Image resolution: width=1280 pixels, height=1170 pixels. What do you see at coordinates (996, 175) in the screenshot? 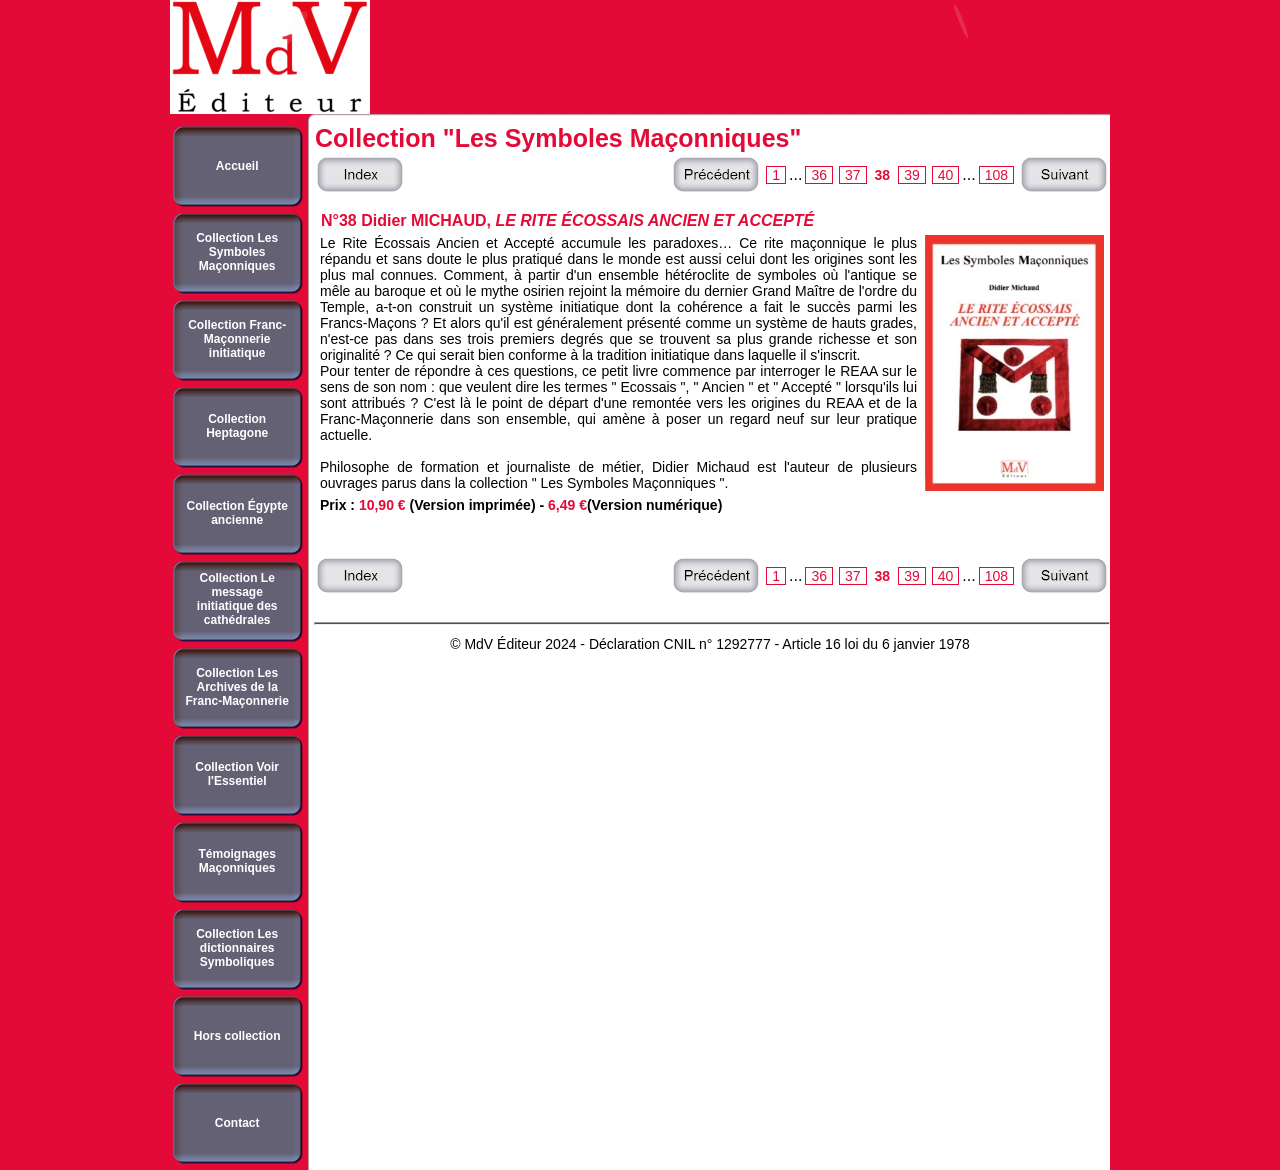
I see `108` at bounding box center [996, 175].